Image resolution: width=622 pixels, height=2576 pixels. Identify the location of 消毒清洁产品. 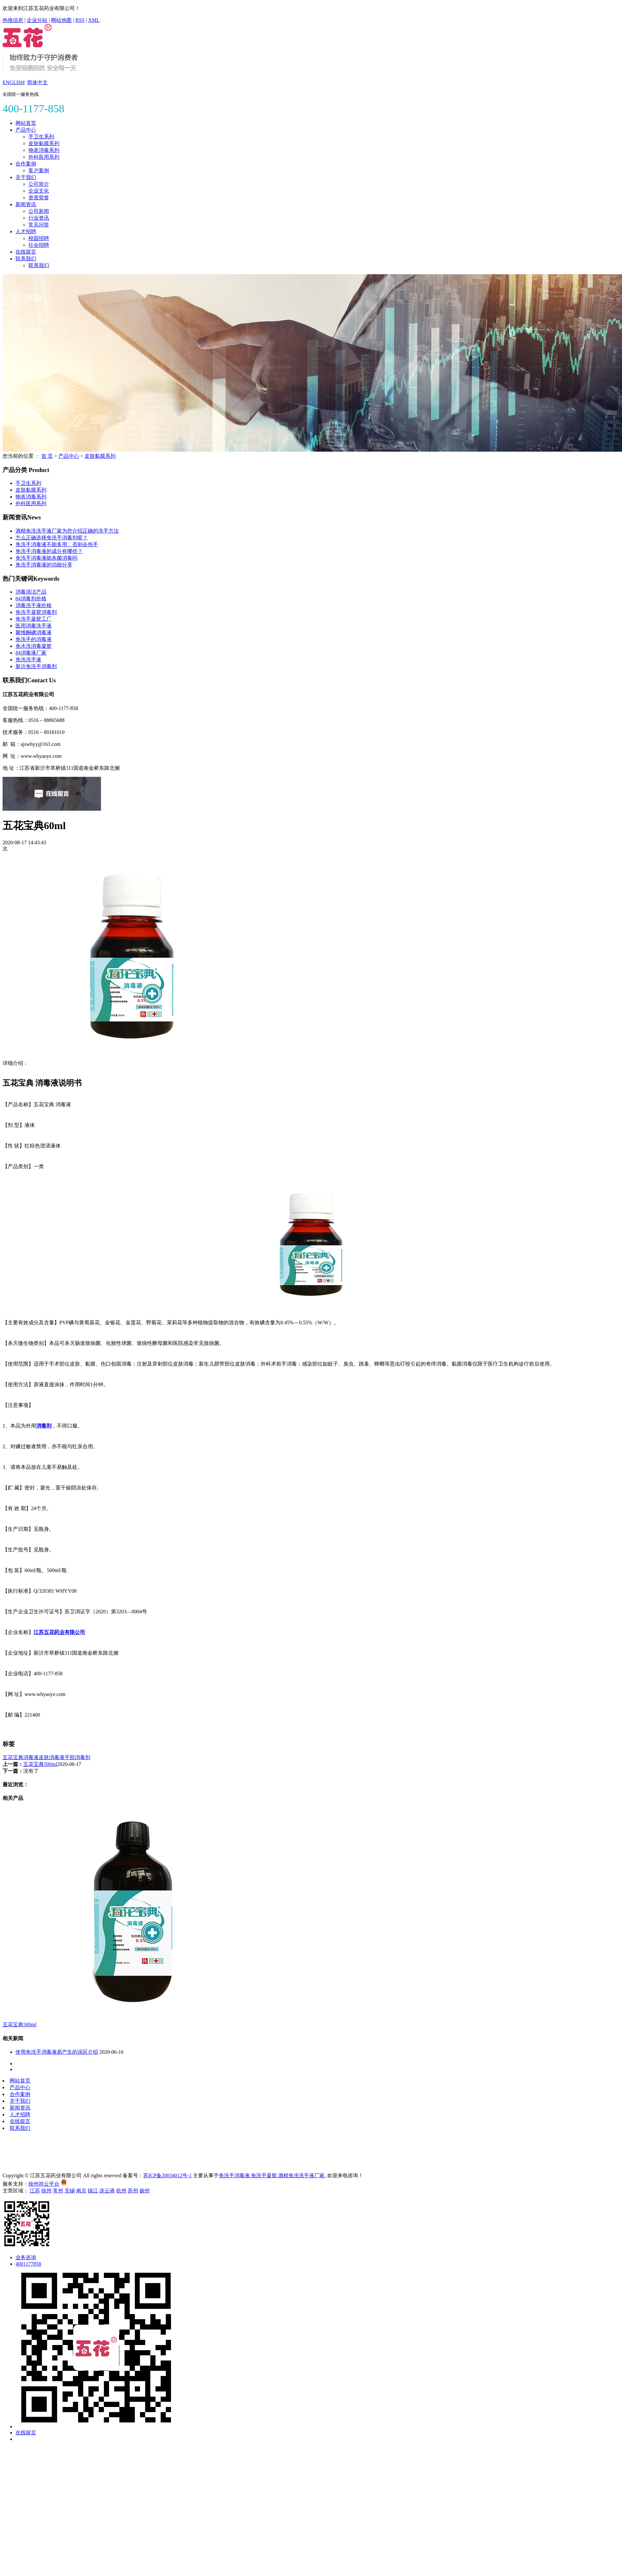
(30, 592).